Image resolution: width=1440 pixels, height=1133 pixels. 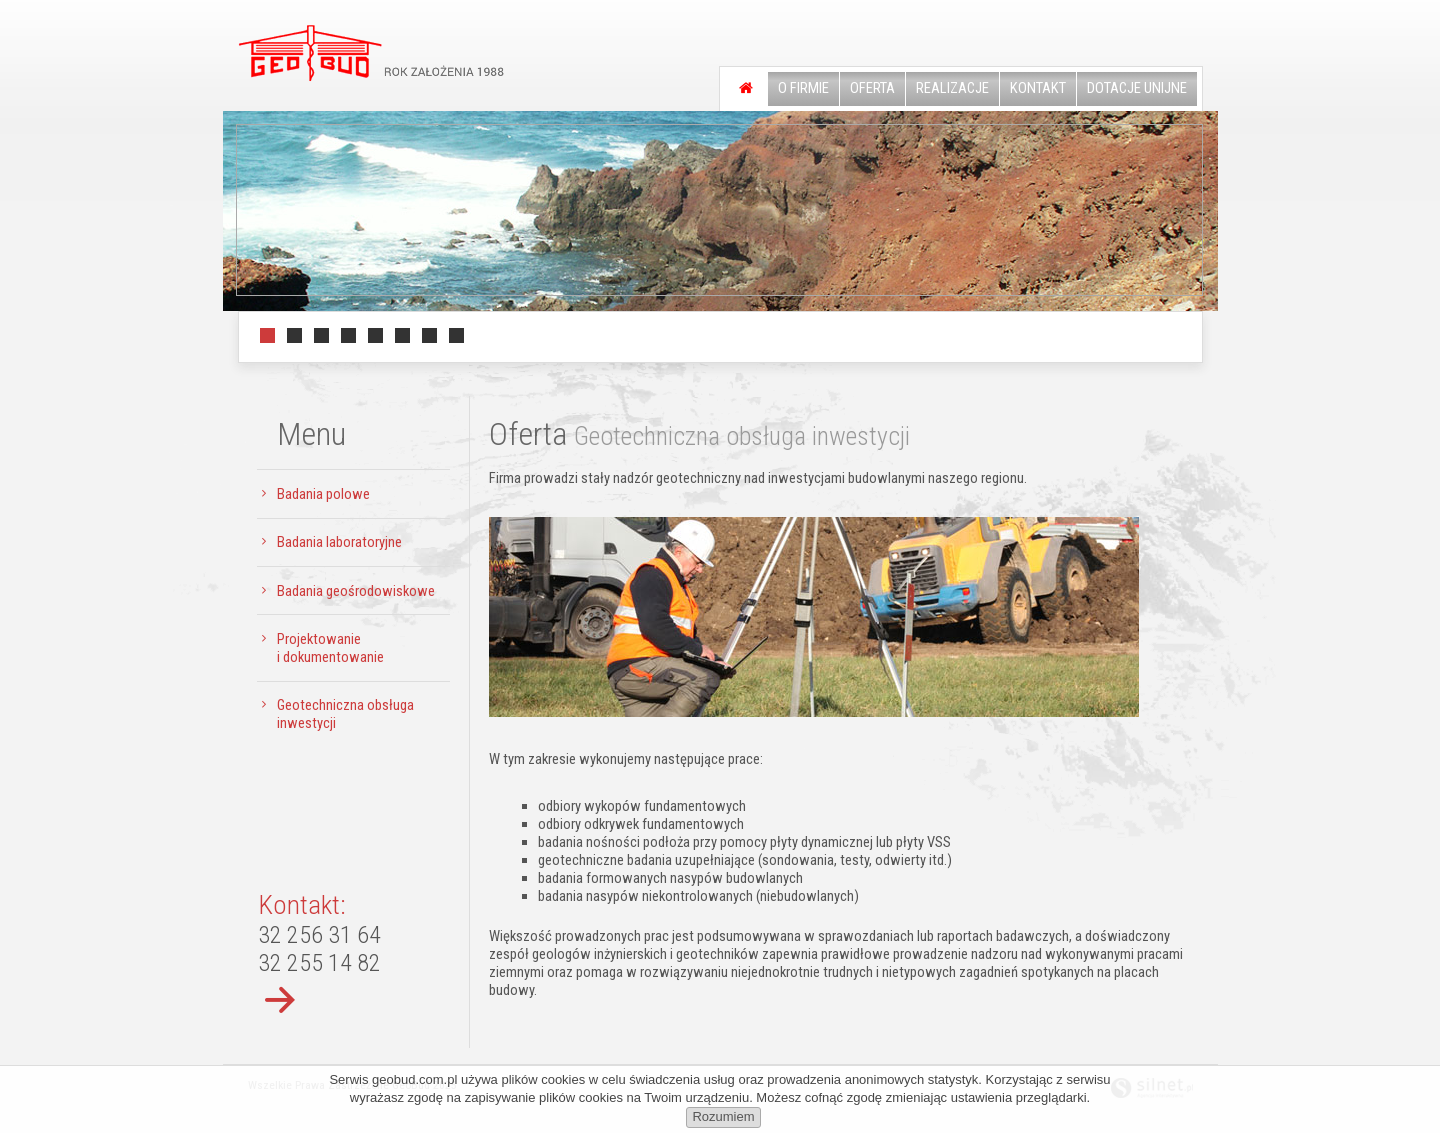 What do you see at coordinates (723, 1116) in the screenshot?
I see `Rozumiem` at bounding box center [723, 1116].